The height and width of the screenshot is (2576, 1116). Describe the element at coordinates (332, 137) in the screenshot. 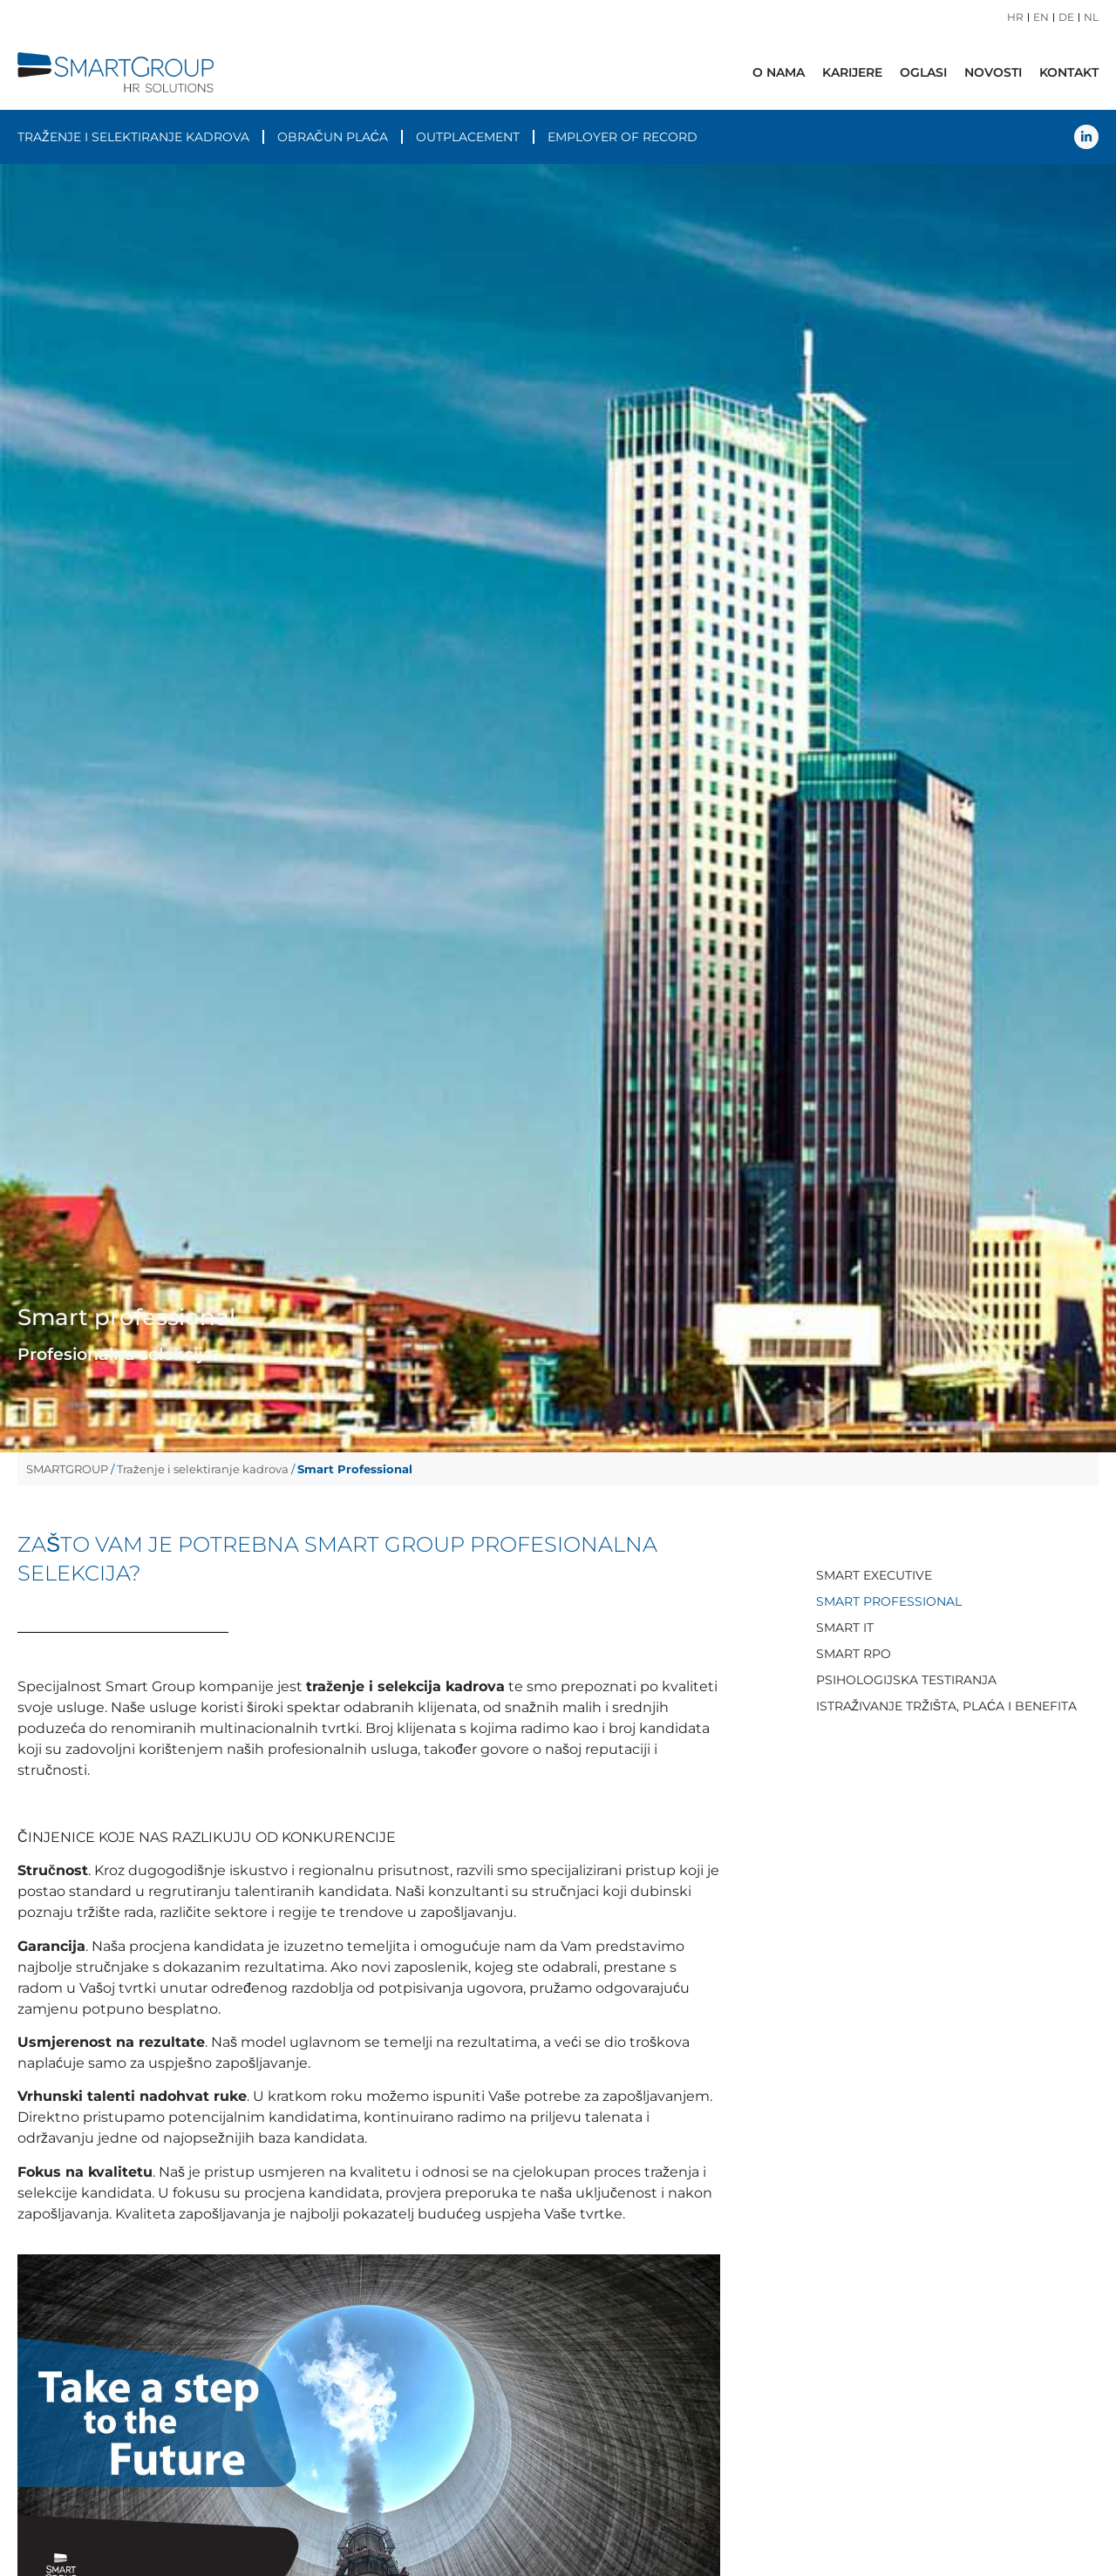

I see `Obračun plaća` at that location.